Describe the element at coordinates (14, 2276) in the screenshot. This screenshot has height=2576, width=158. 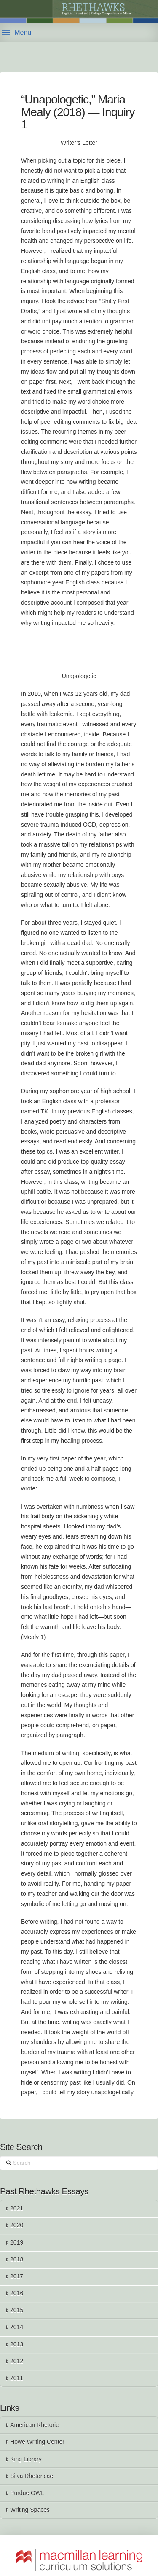
I see `2017` at that location.